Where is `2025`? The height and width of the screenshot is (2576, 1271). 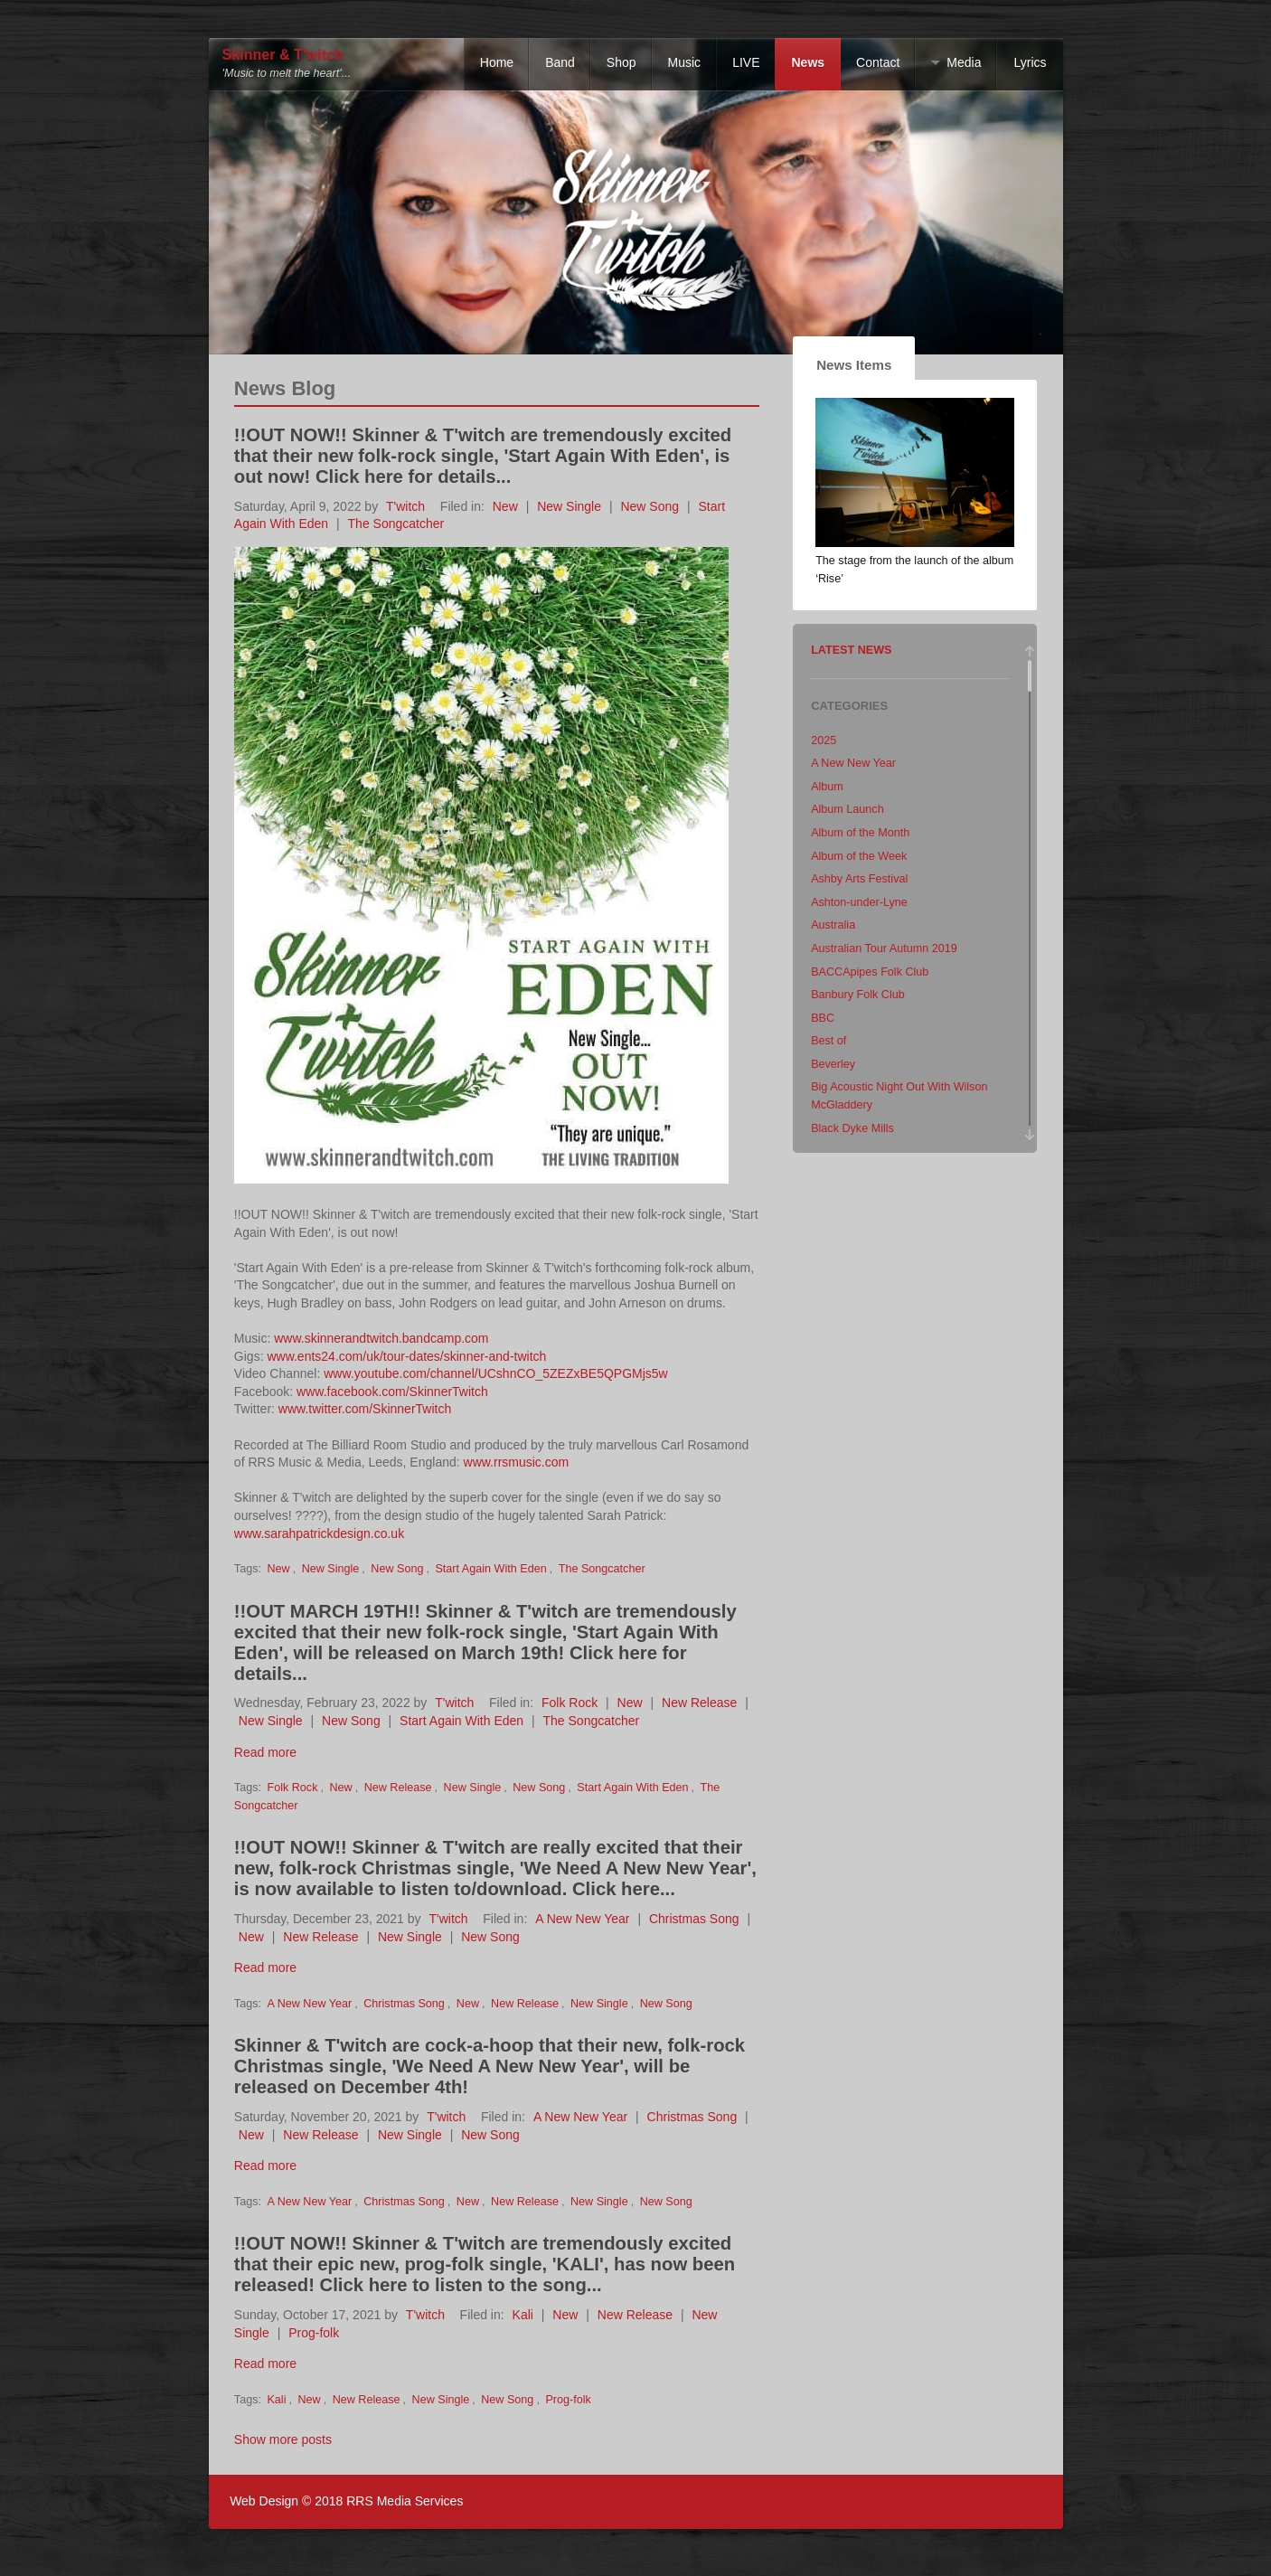
2025 is located at coordinates (823, 740).